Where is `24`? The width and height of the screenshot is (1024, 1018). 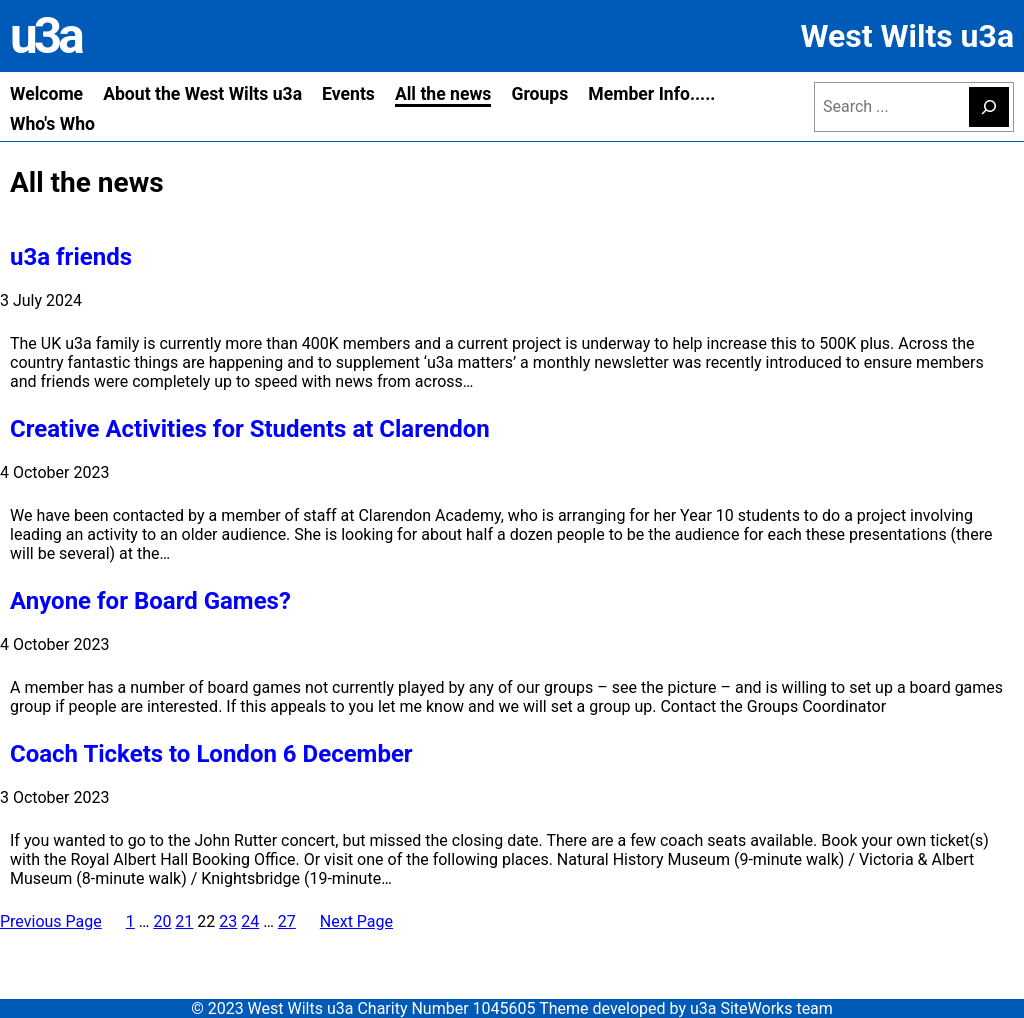 24 is located at coordinates (250, 921).